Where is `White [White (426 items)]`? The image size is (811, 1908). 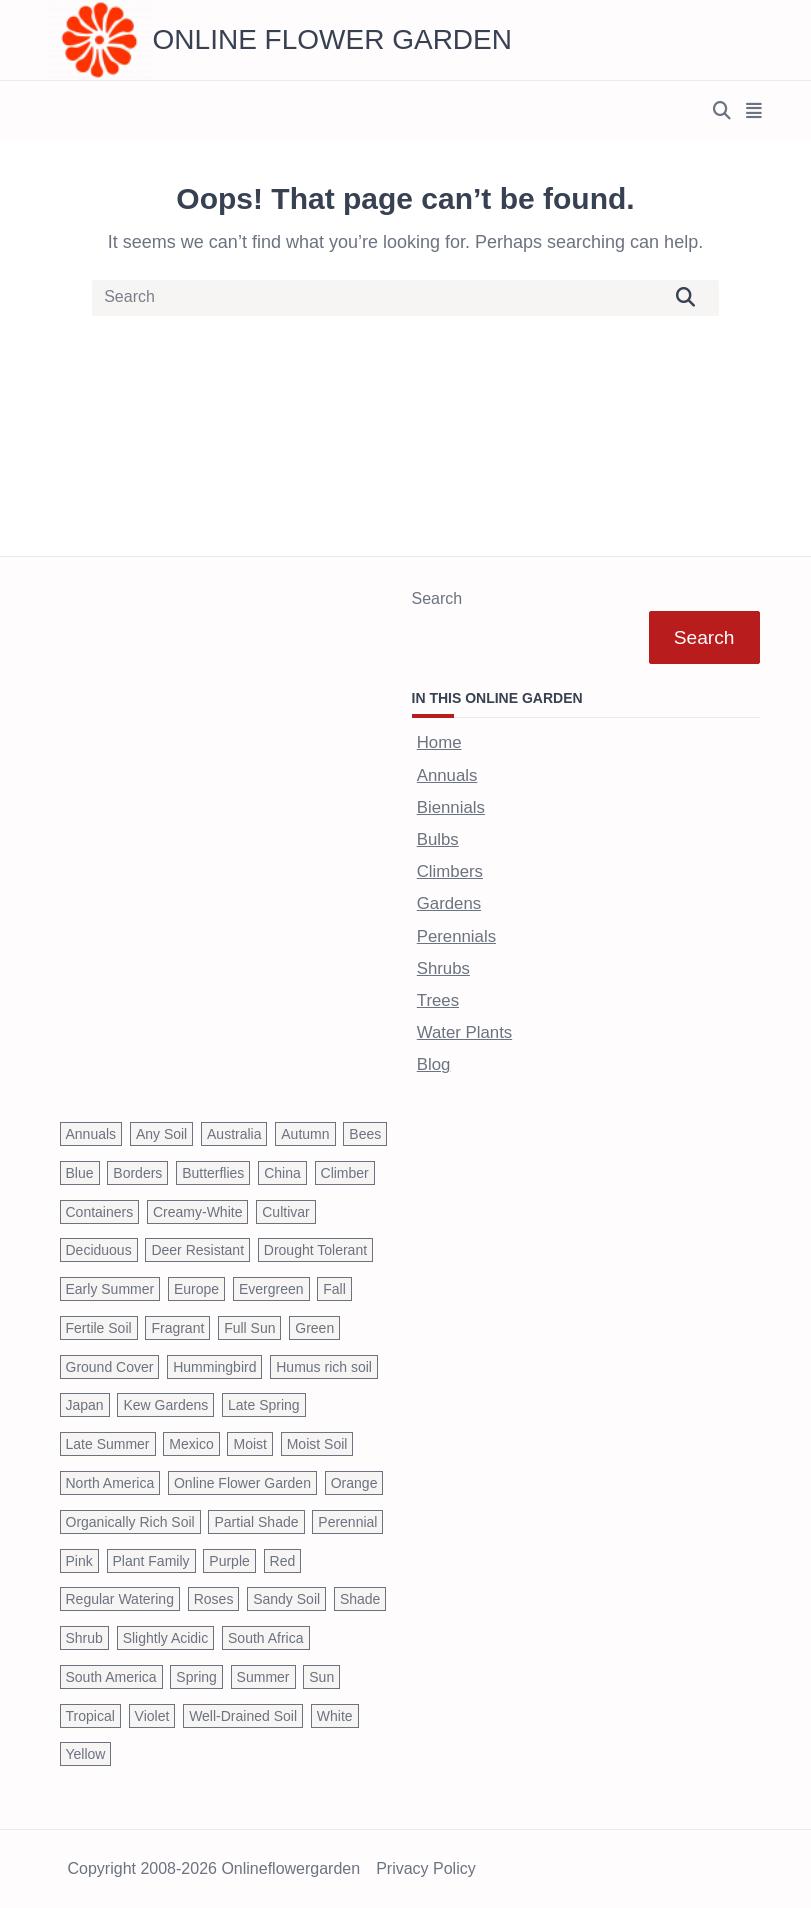 White [White (426 items)] is located at coordinates (335, 1716).